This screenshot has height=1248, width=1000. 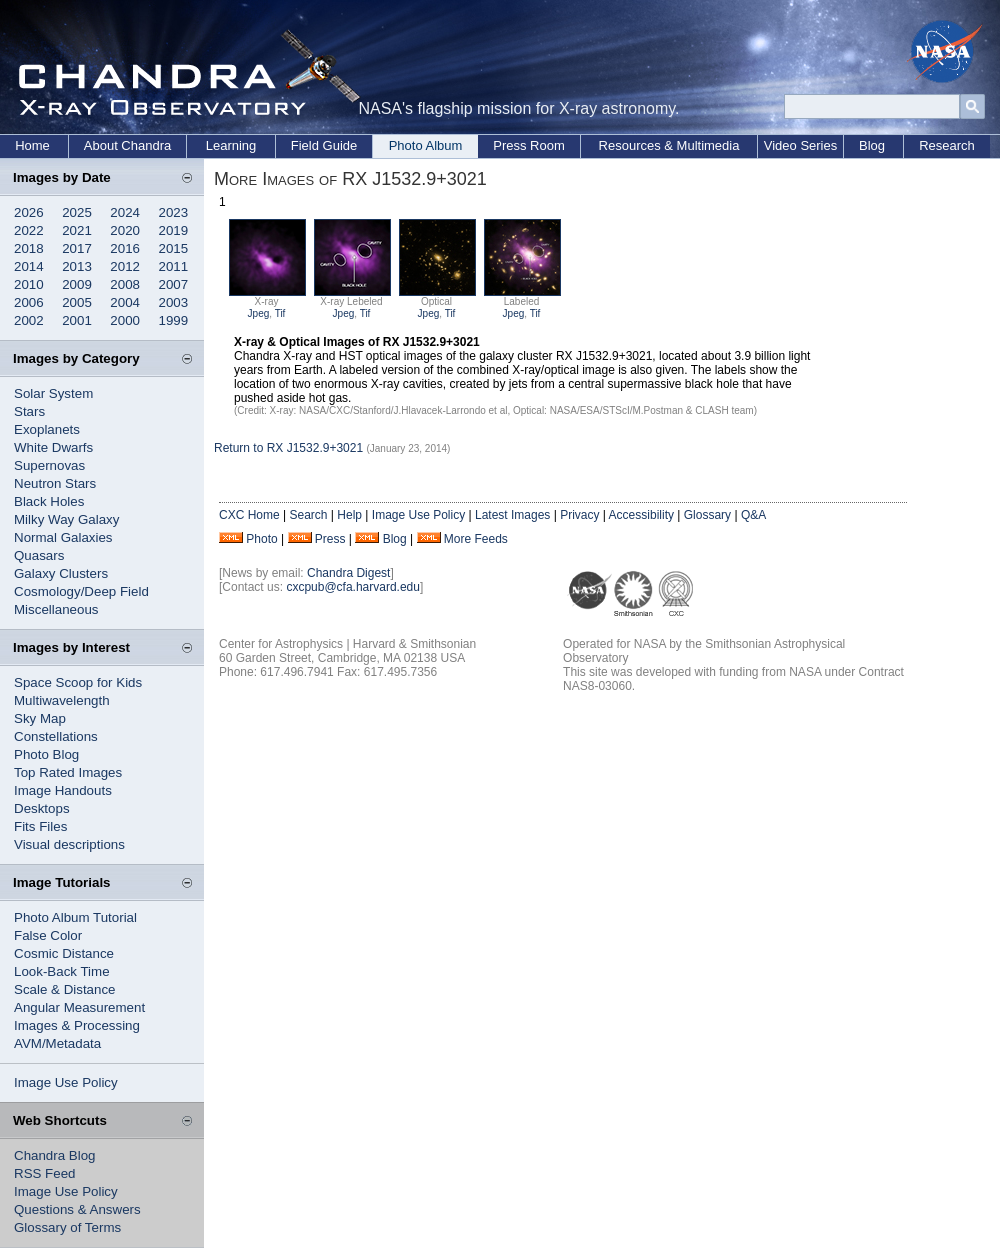 I want to click on 2004, so click(x=125, y=302).